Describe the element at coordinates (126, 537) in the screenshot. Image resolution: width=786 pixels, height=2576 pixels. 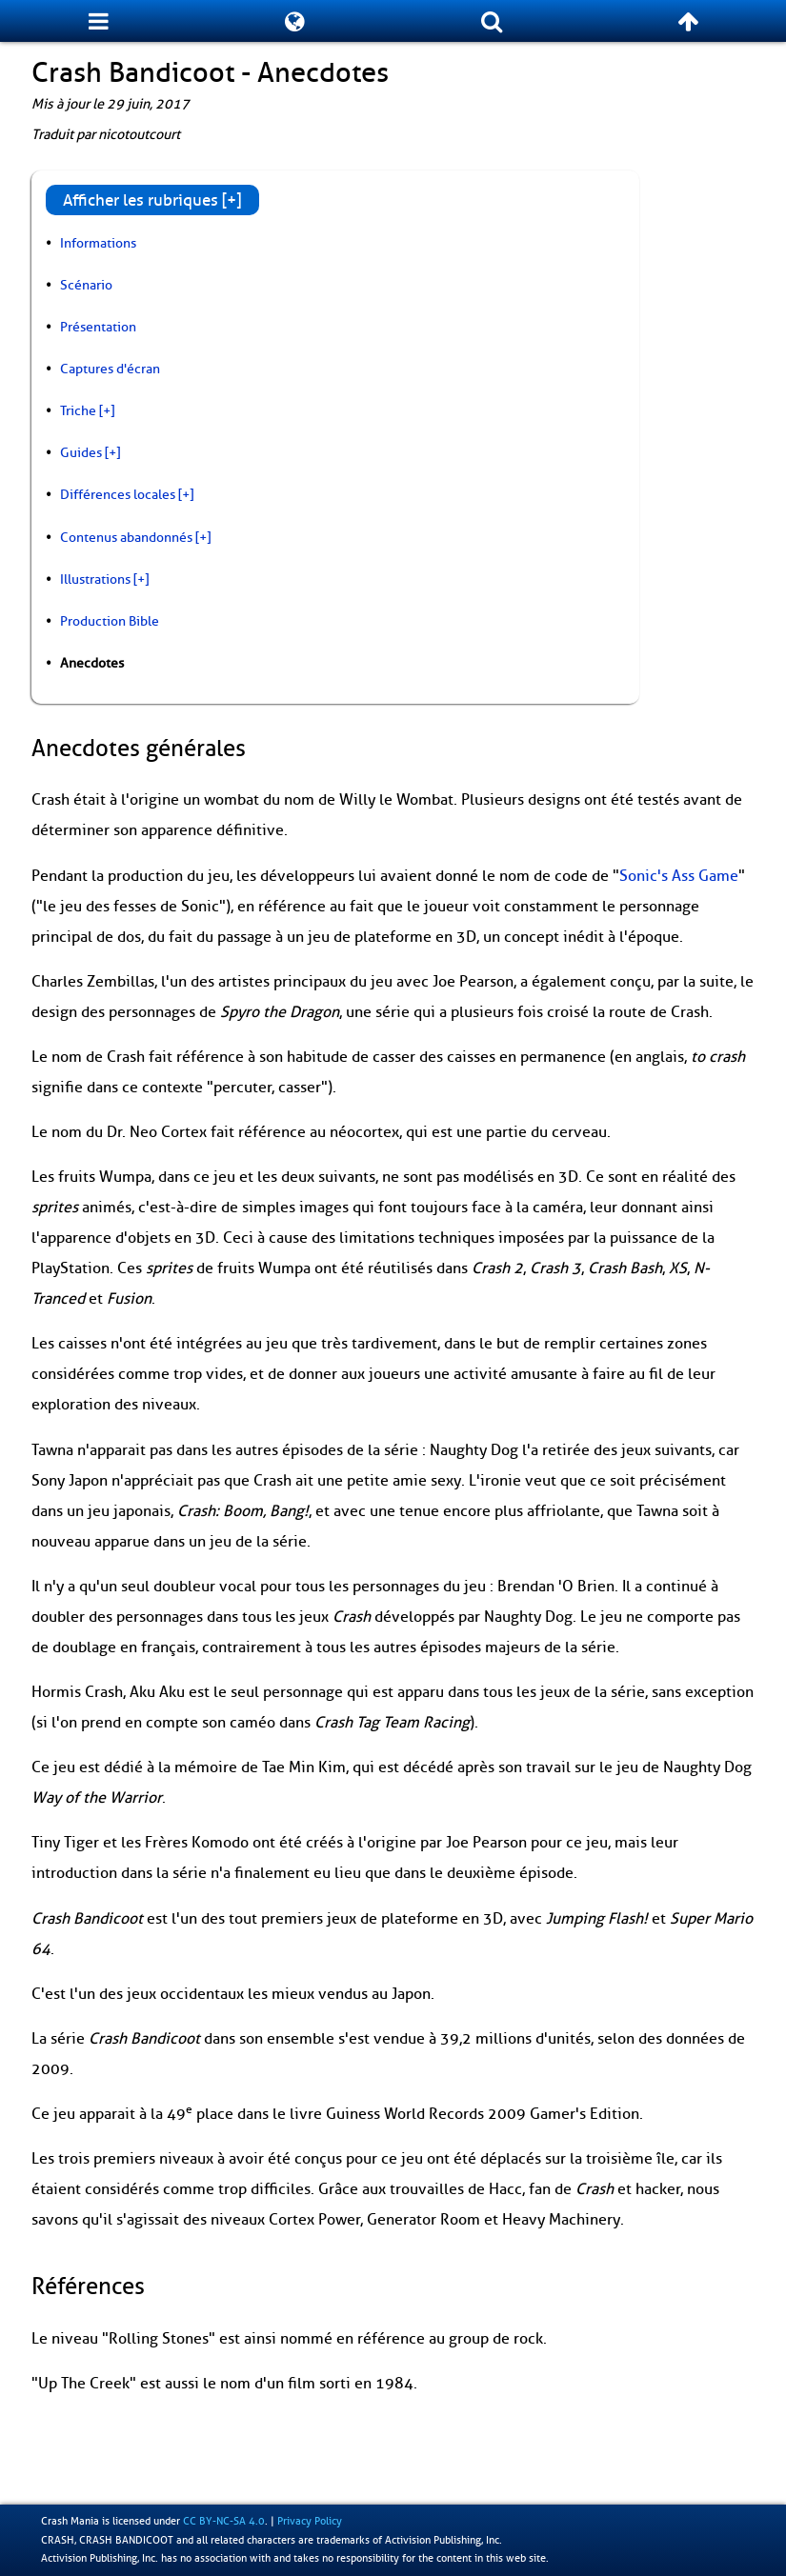
I see `Contenus abandonnés` at that location.